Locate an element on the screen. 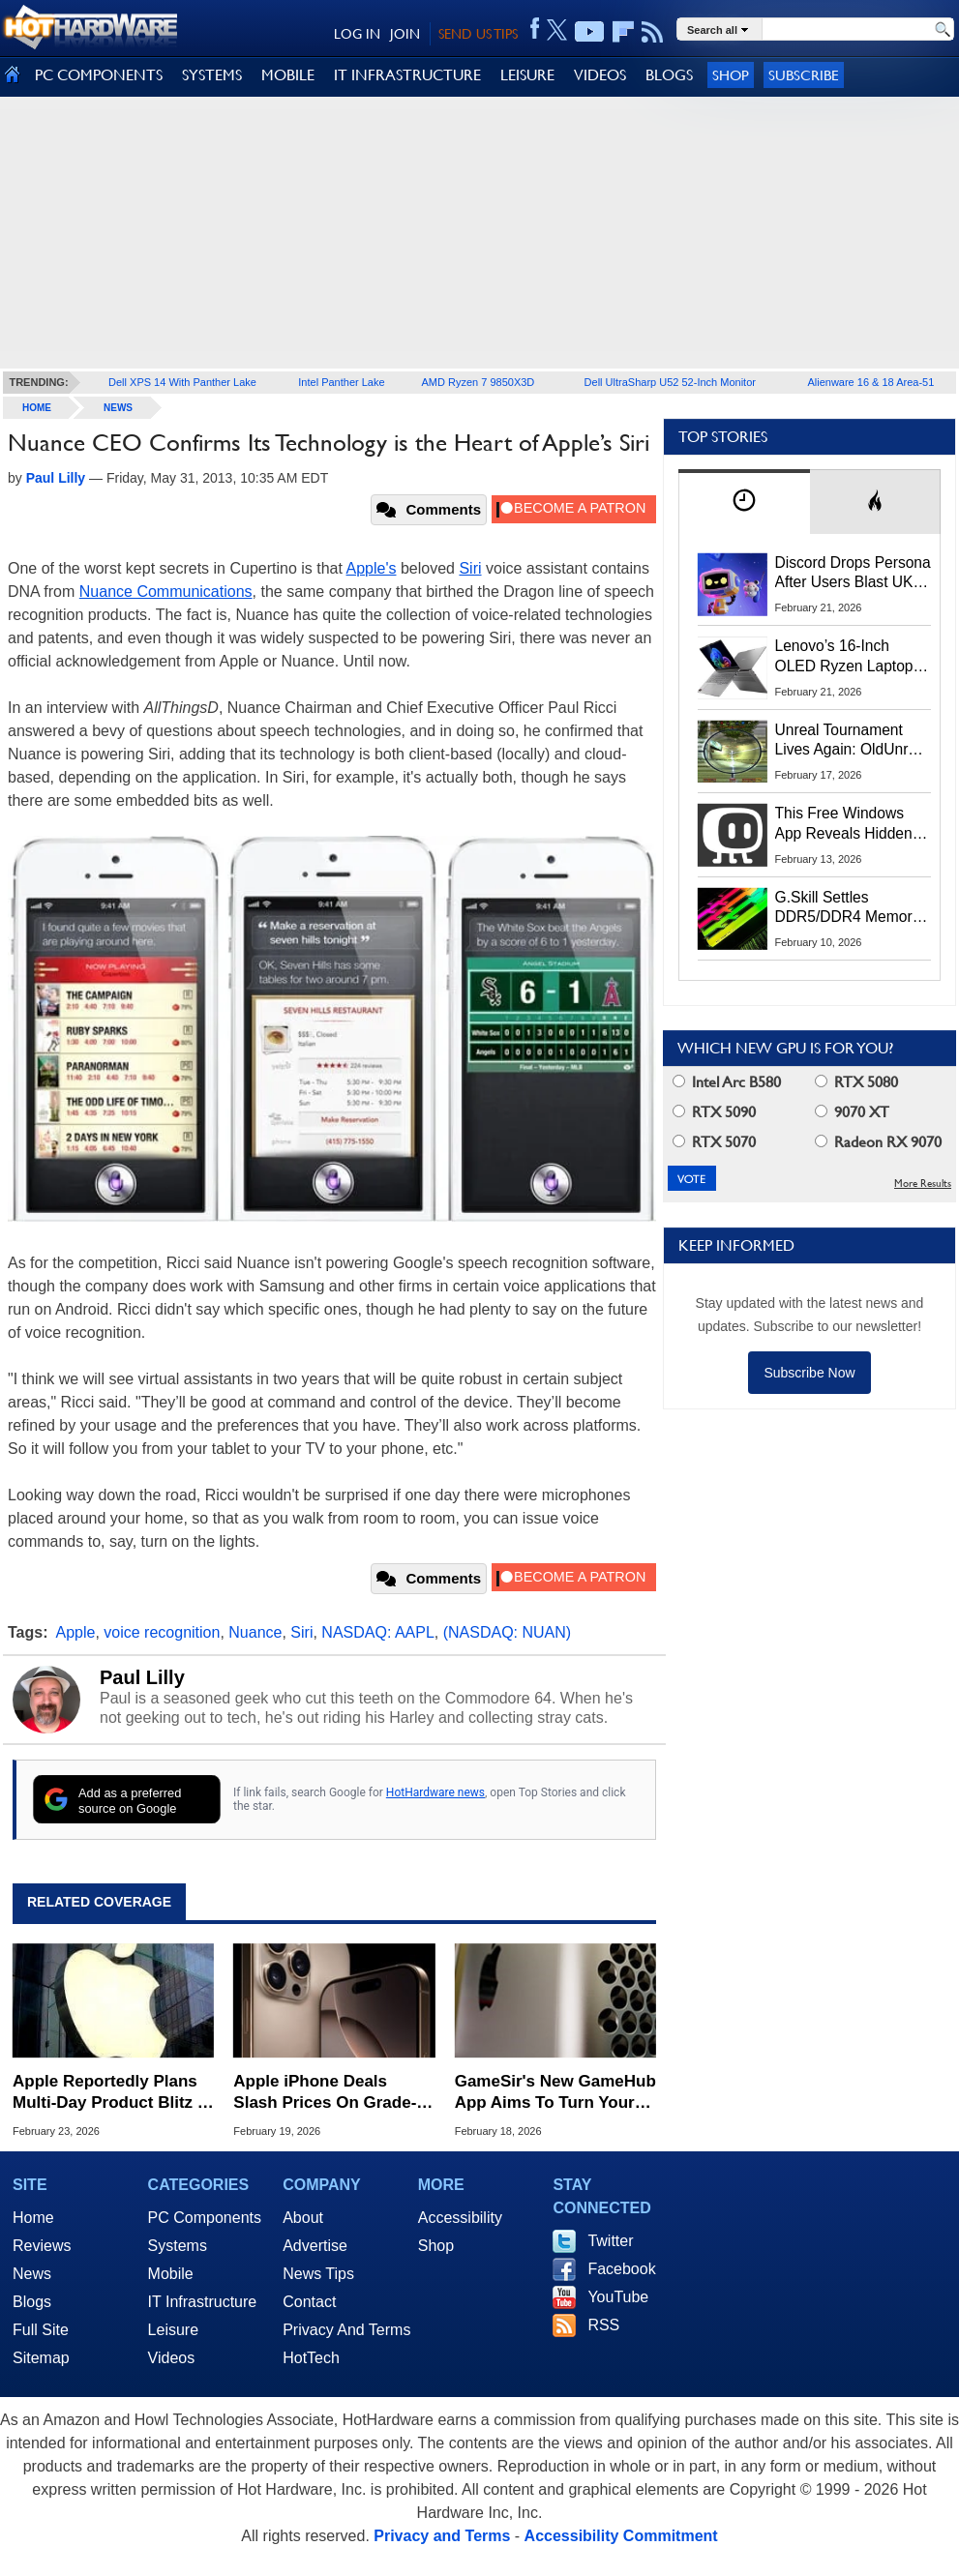 Image resolution: width=959 pixels, height=2576 pixels. Subscribe Now is located at coordinates (809, 1372).